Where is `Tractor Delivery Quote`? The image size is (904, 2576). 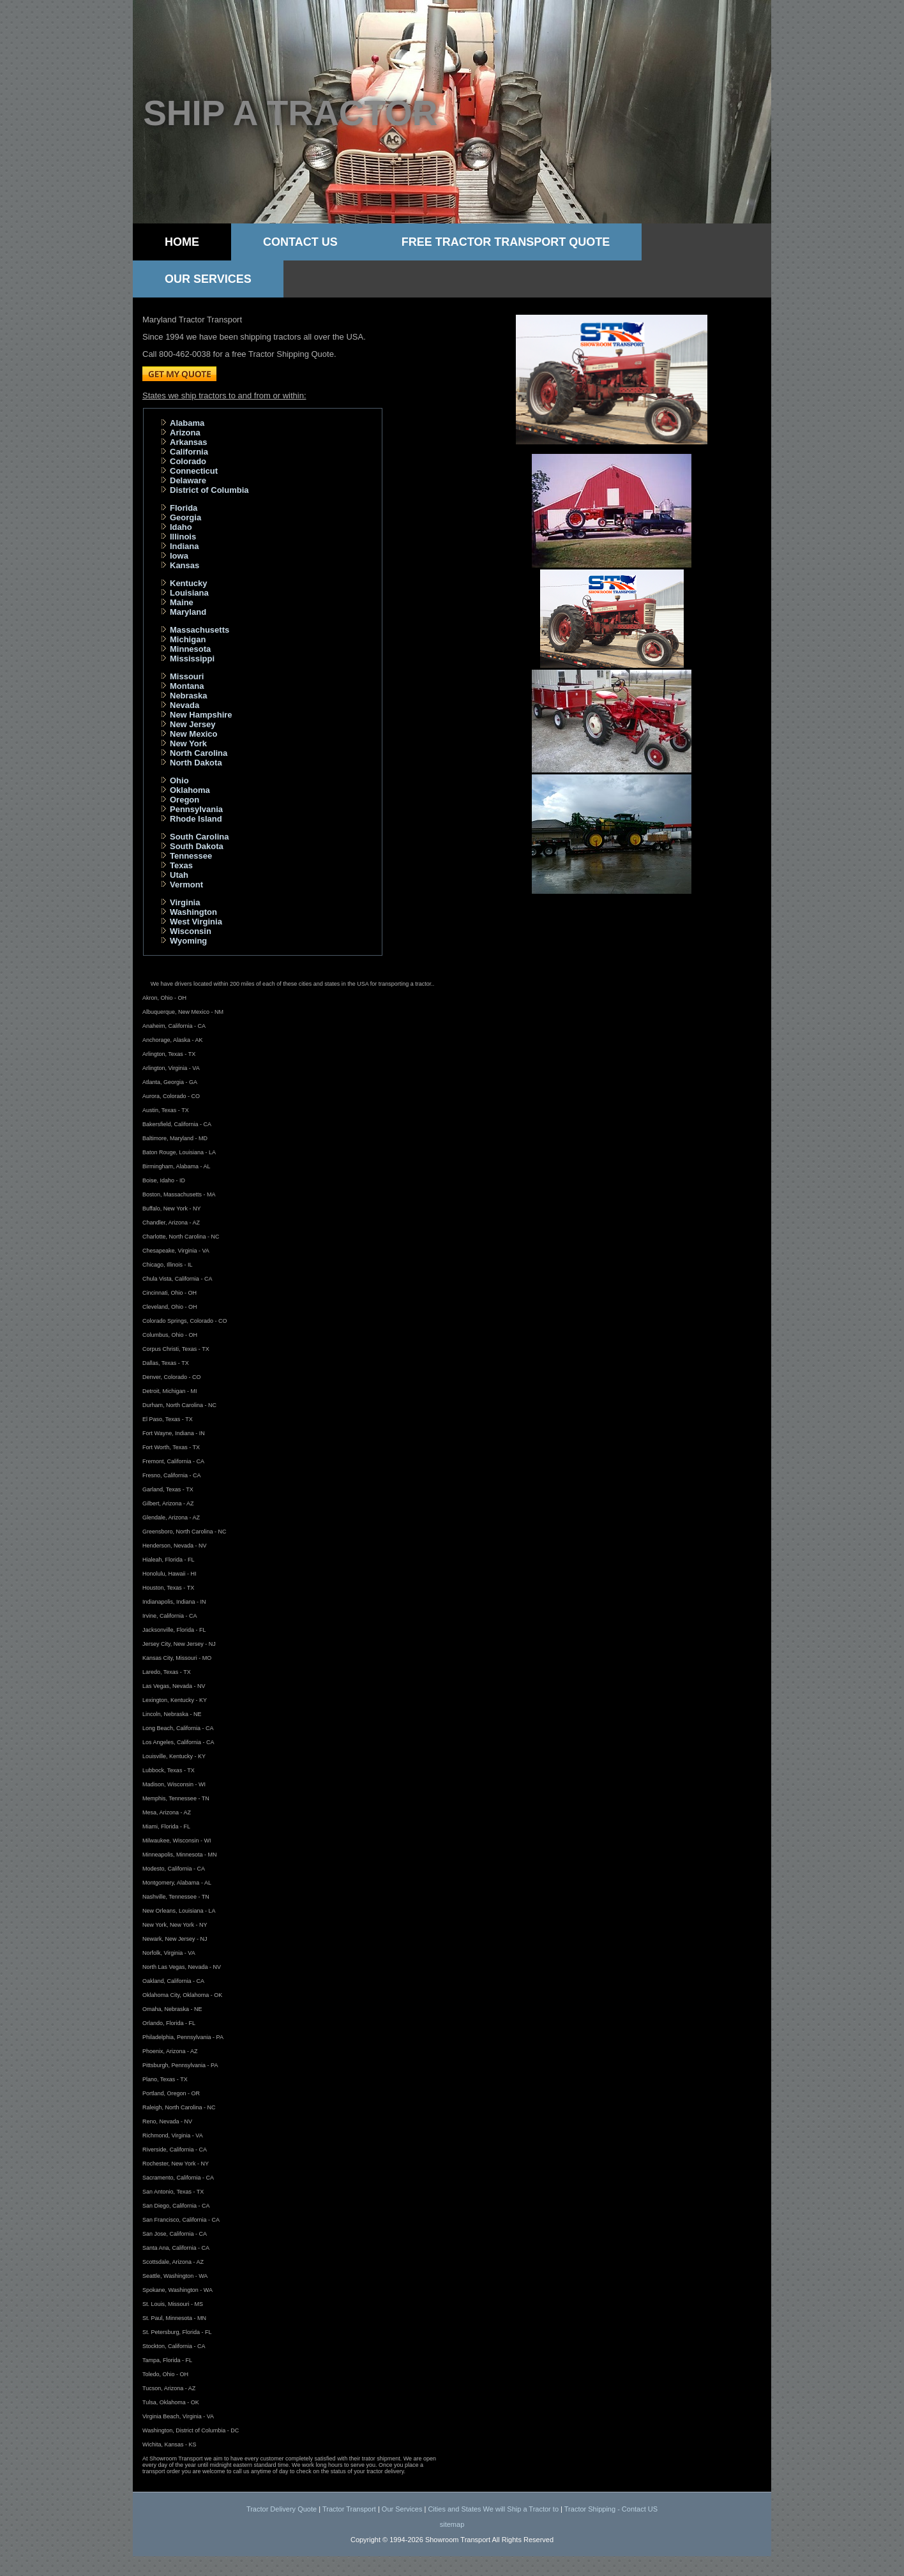
Tractor Delivery Quote is located at coordinates (281, 2509).